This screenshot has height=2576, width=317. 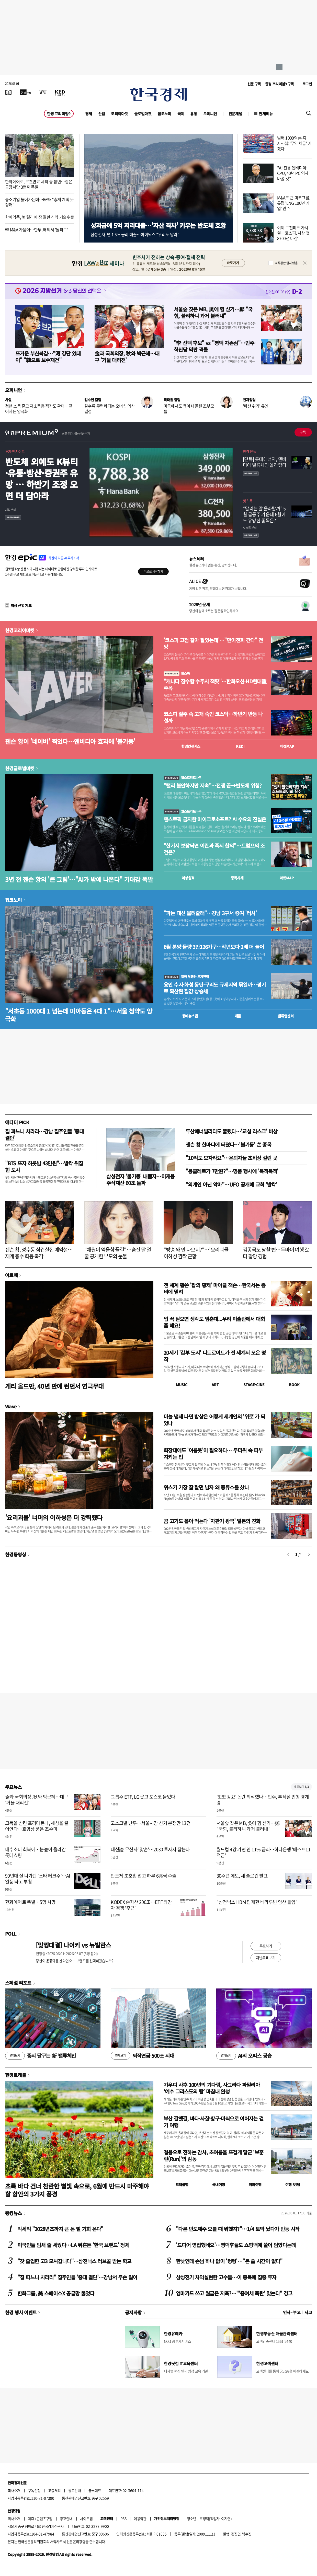 What do you see at coordinates (34, 2490) in the screenshot?
I see `구독신청` at bounding box center [34, 2490].